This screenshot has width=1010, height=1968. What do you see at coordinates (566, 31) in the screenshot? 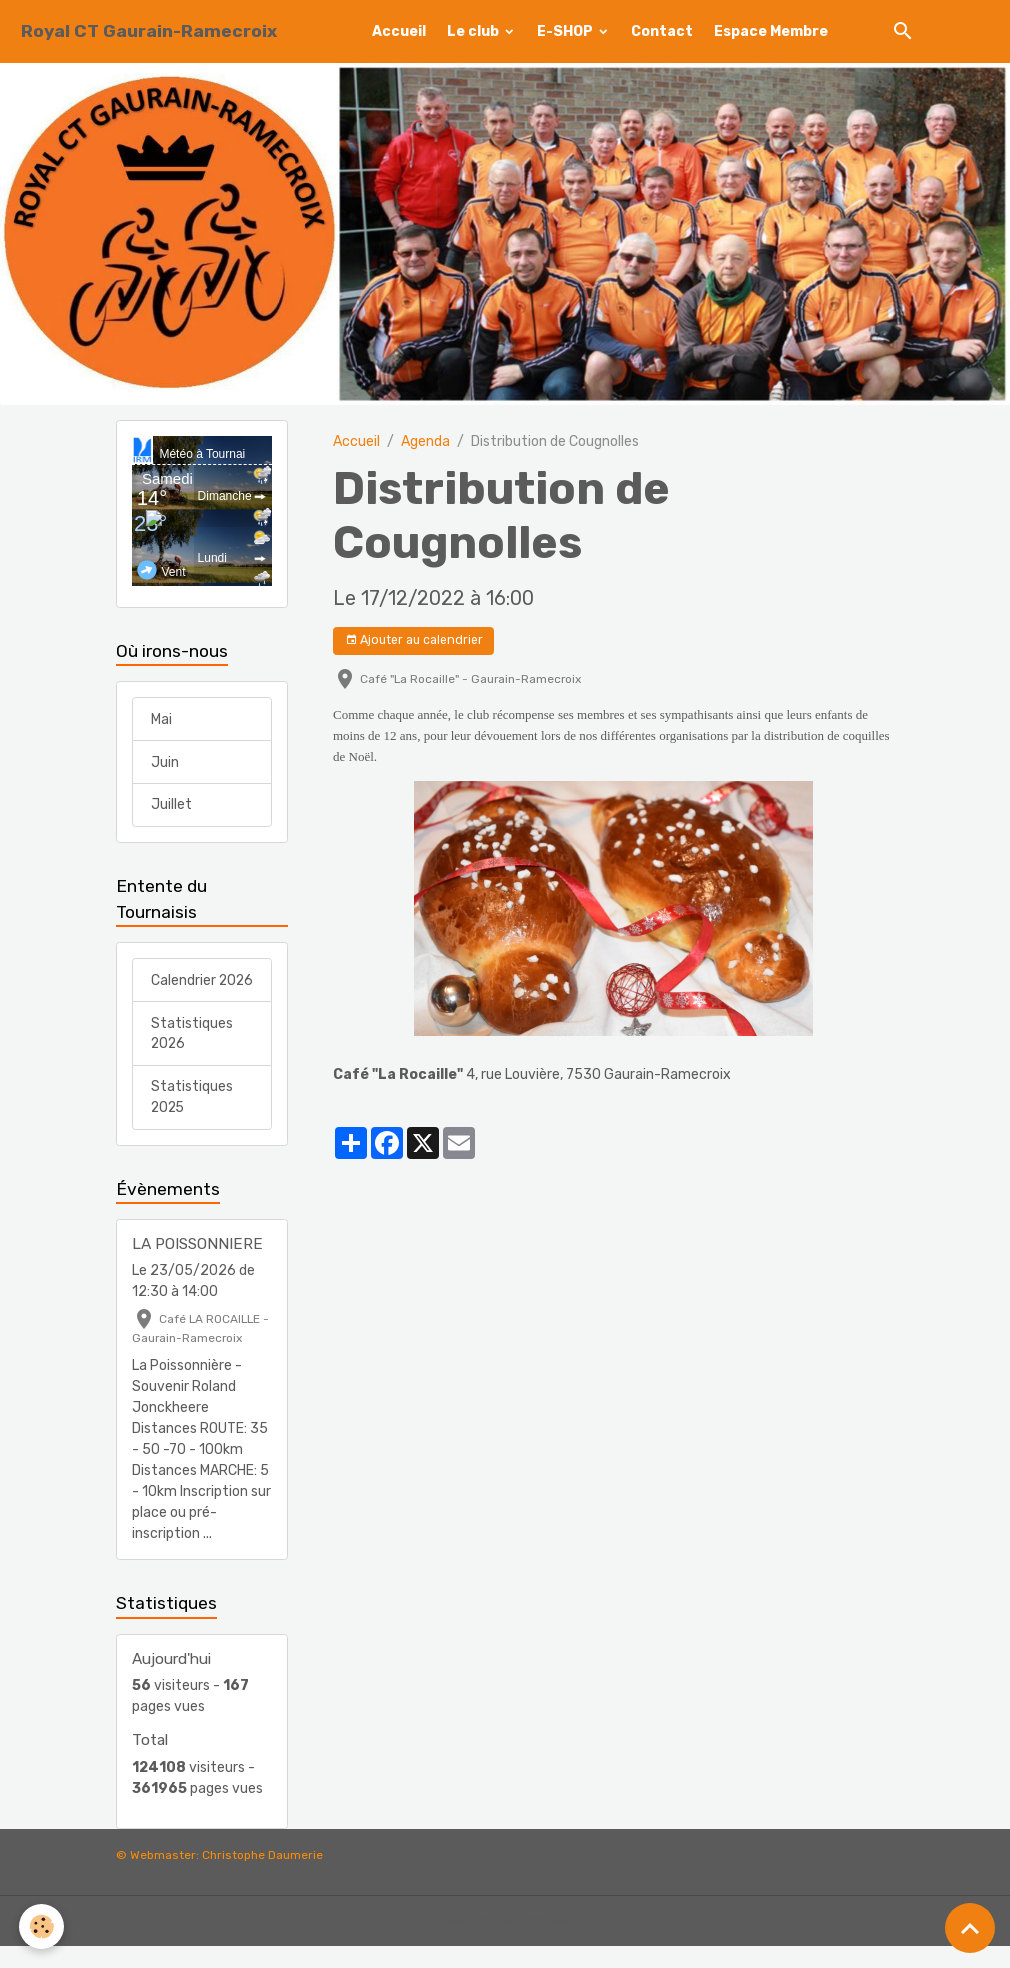
I see `E-SHOP` at bounding box center [566, 31].